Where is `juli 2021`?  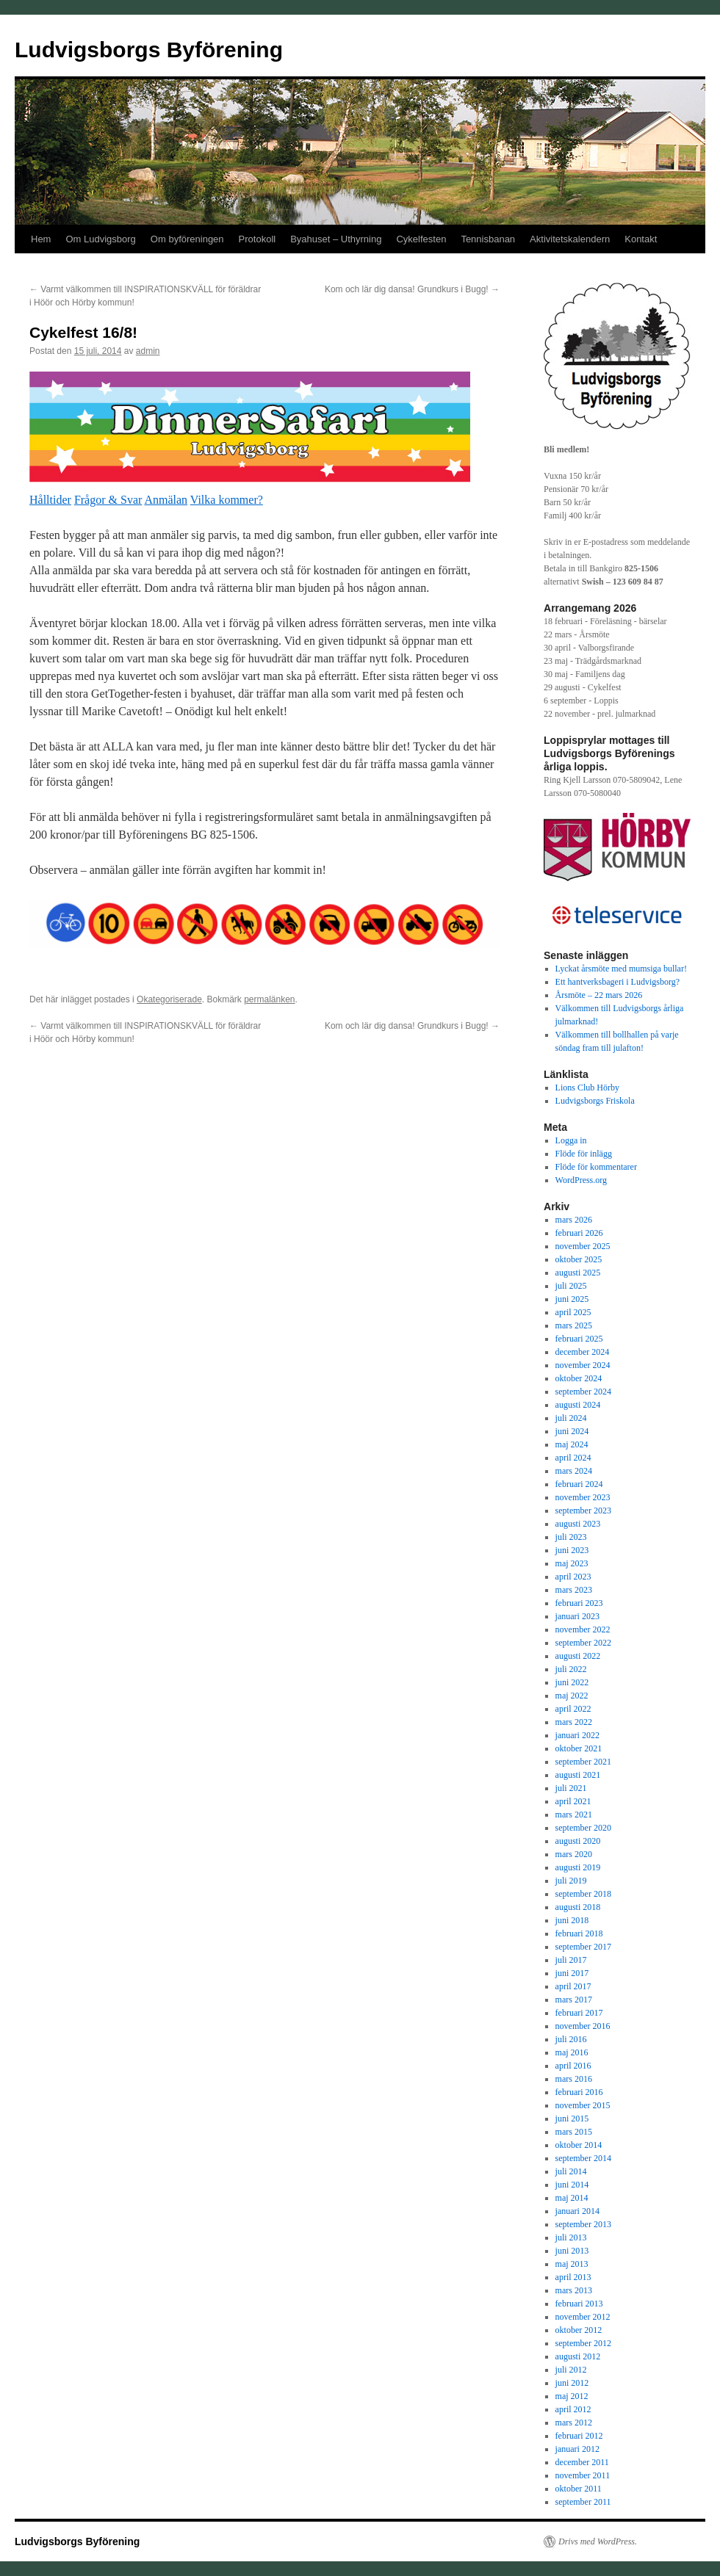
juli 2021 is located at coordinates (571, 1788).